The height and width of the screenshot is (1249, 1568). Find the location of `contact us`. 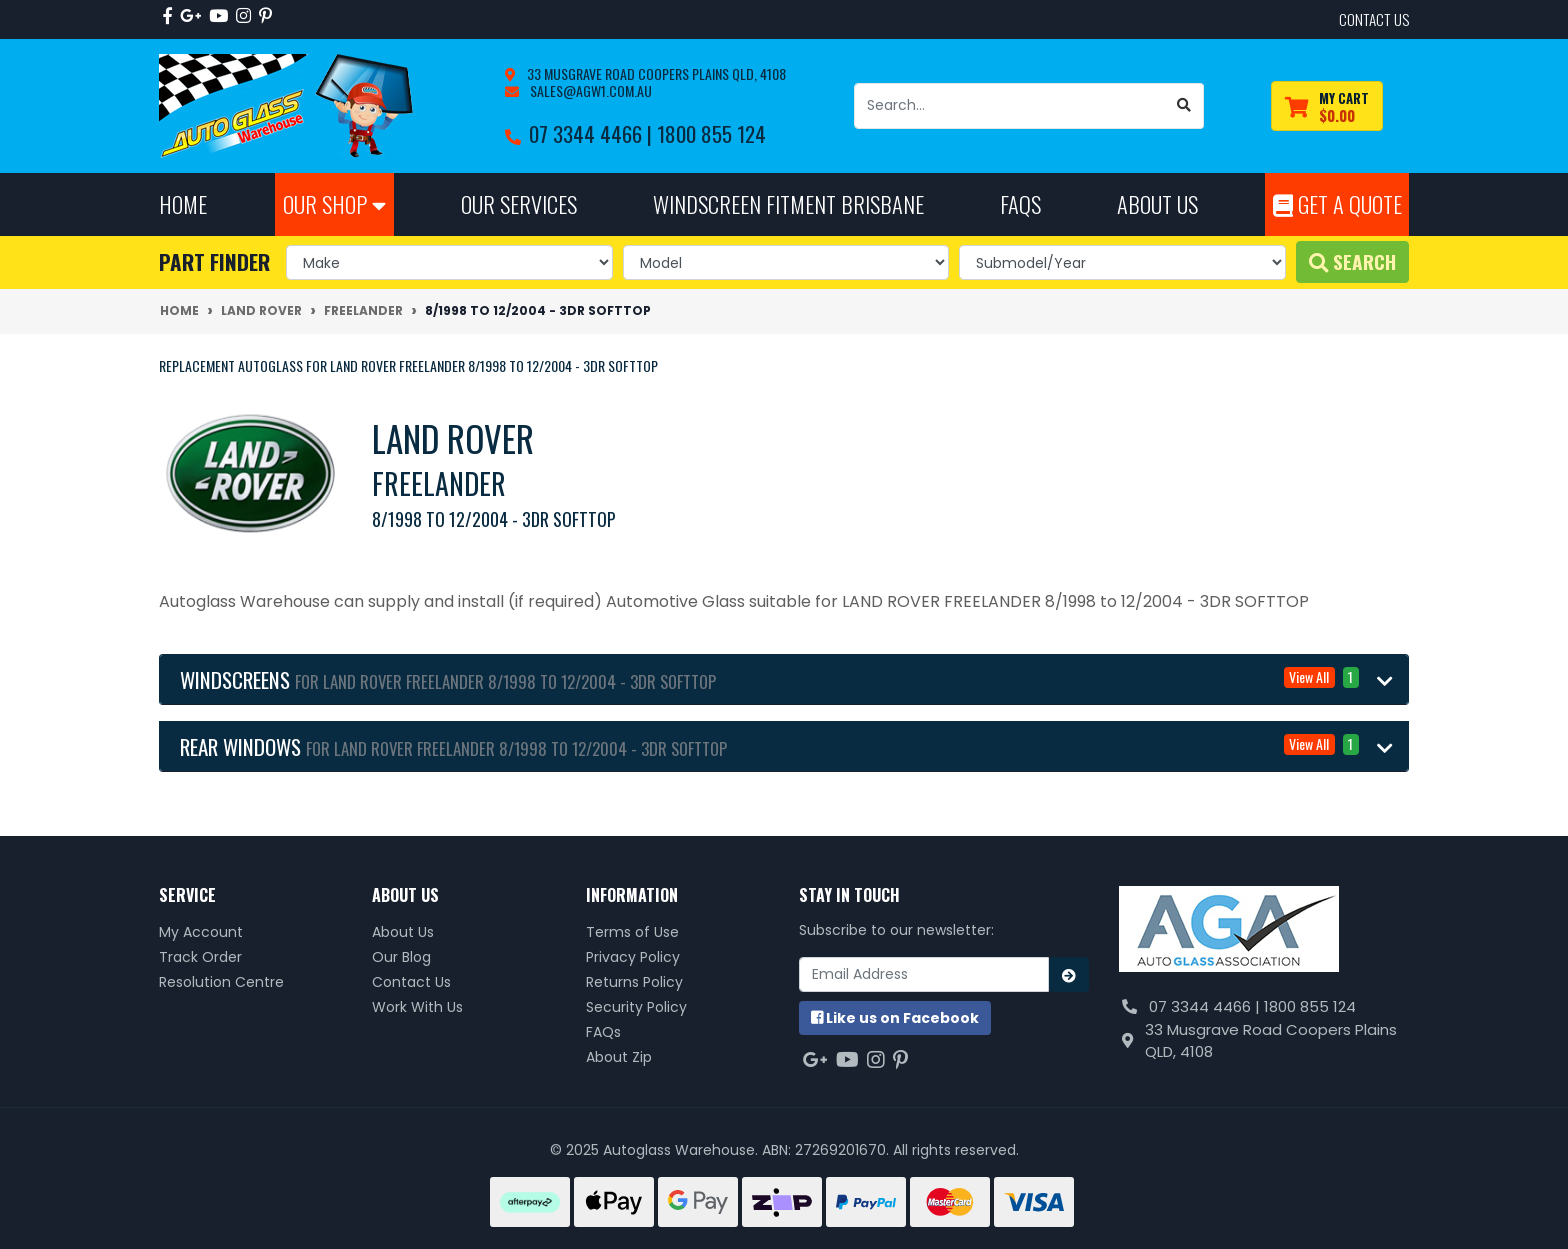

contact us is located at coordinates (1374, 19).